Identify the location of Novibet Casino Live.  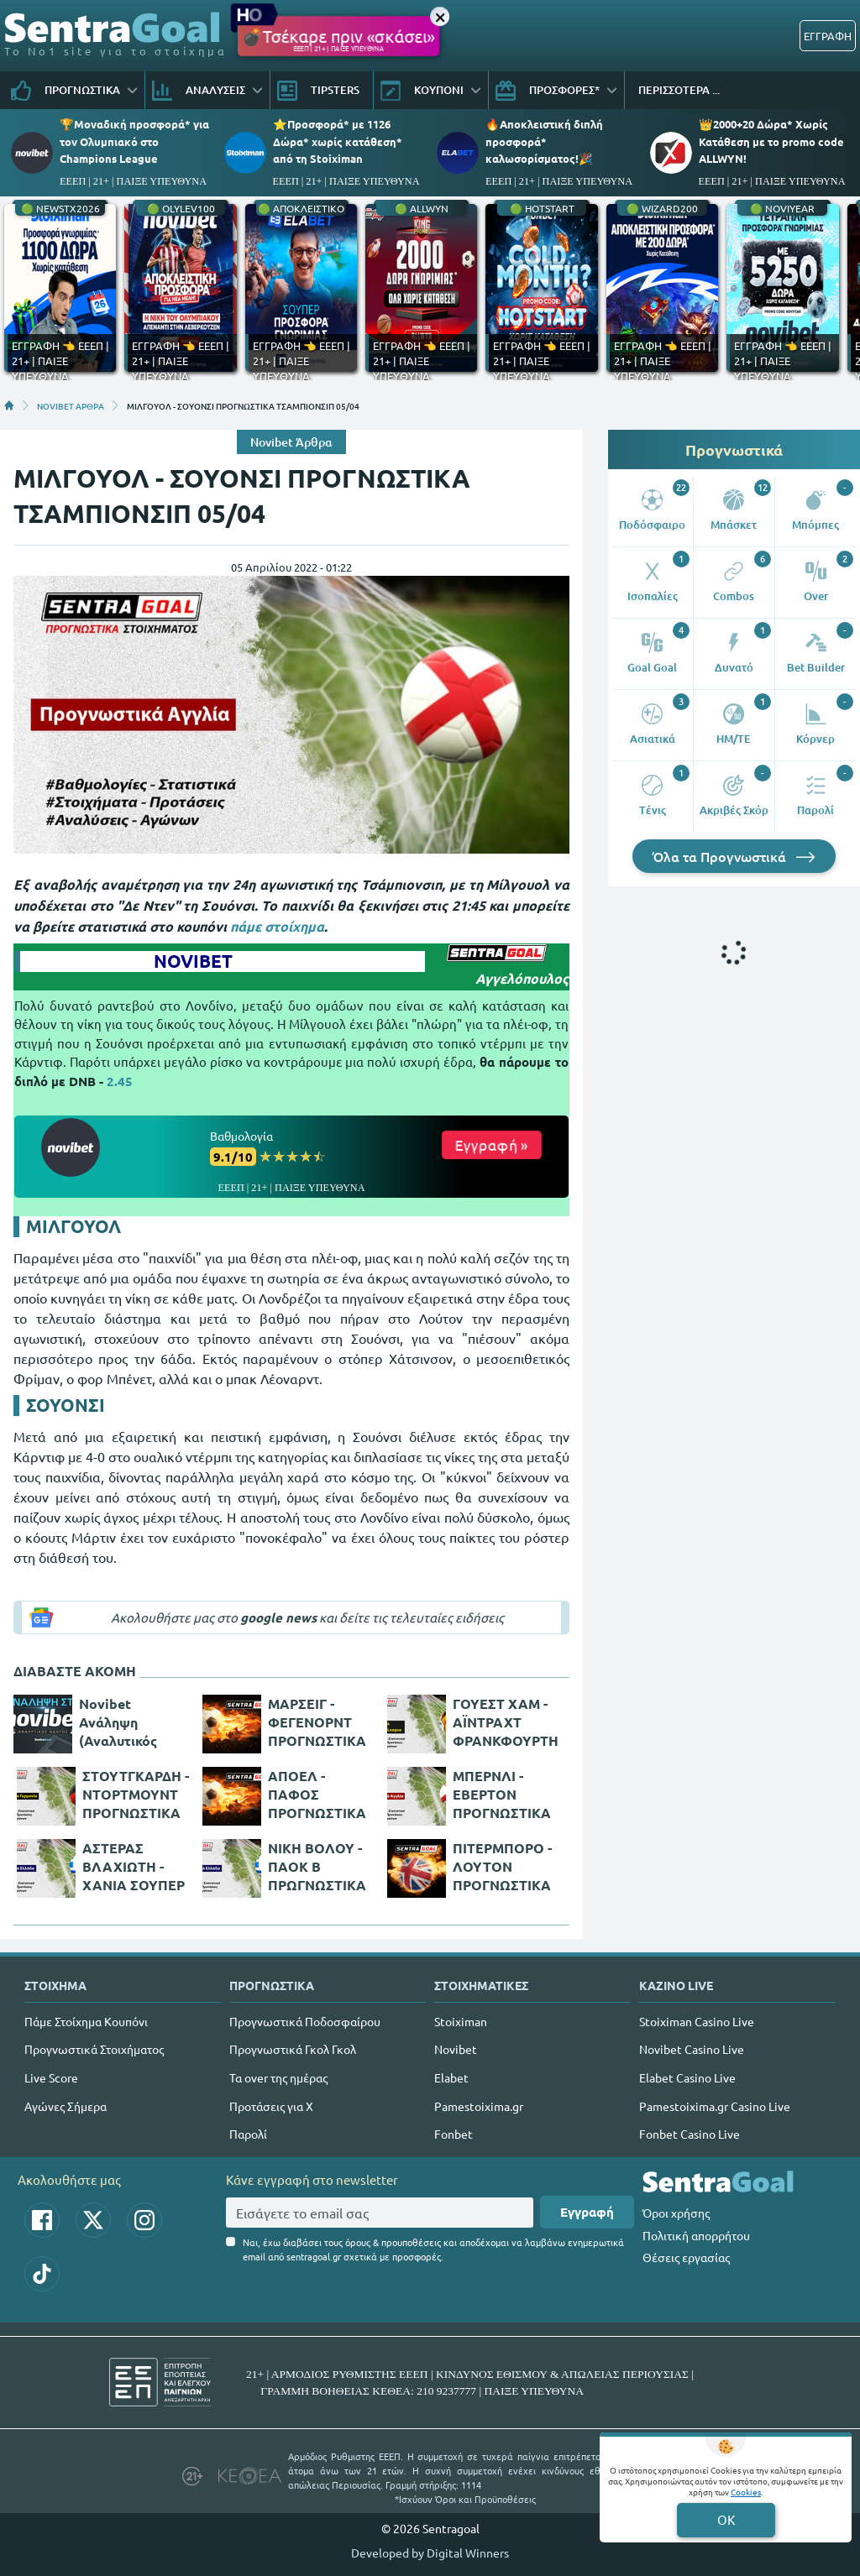
(691, 2048).